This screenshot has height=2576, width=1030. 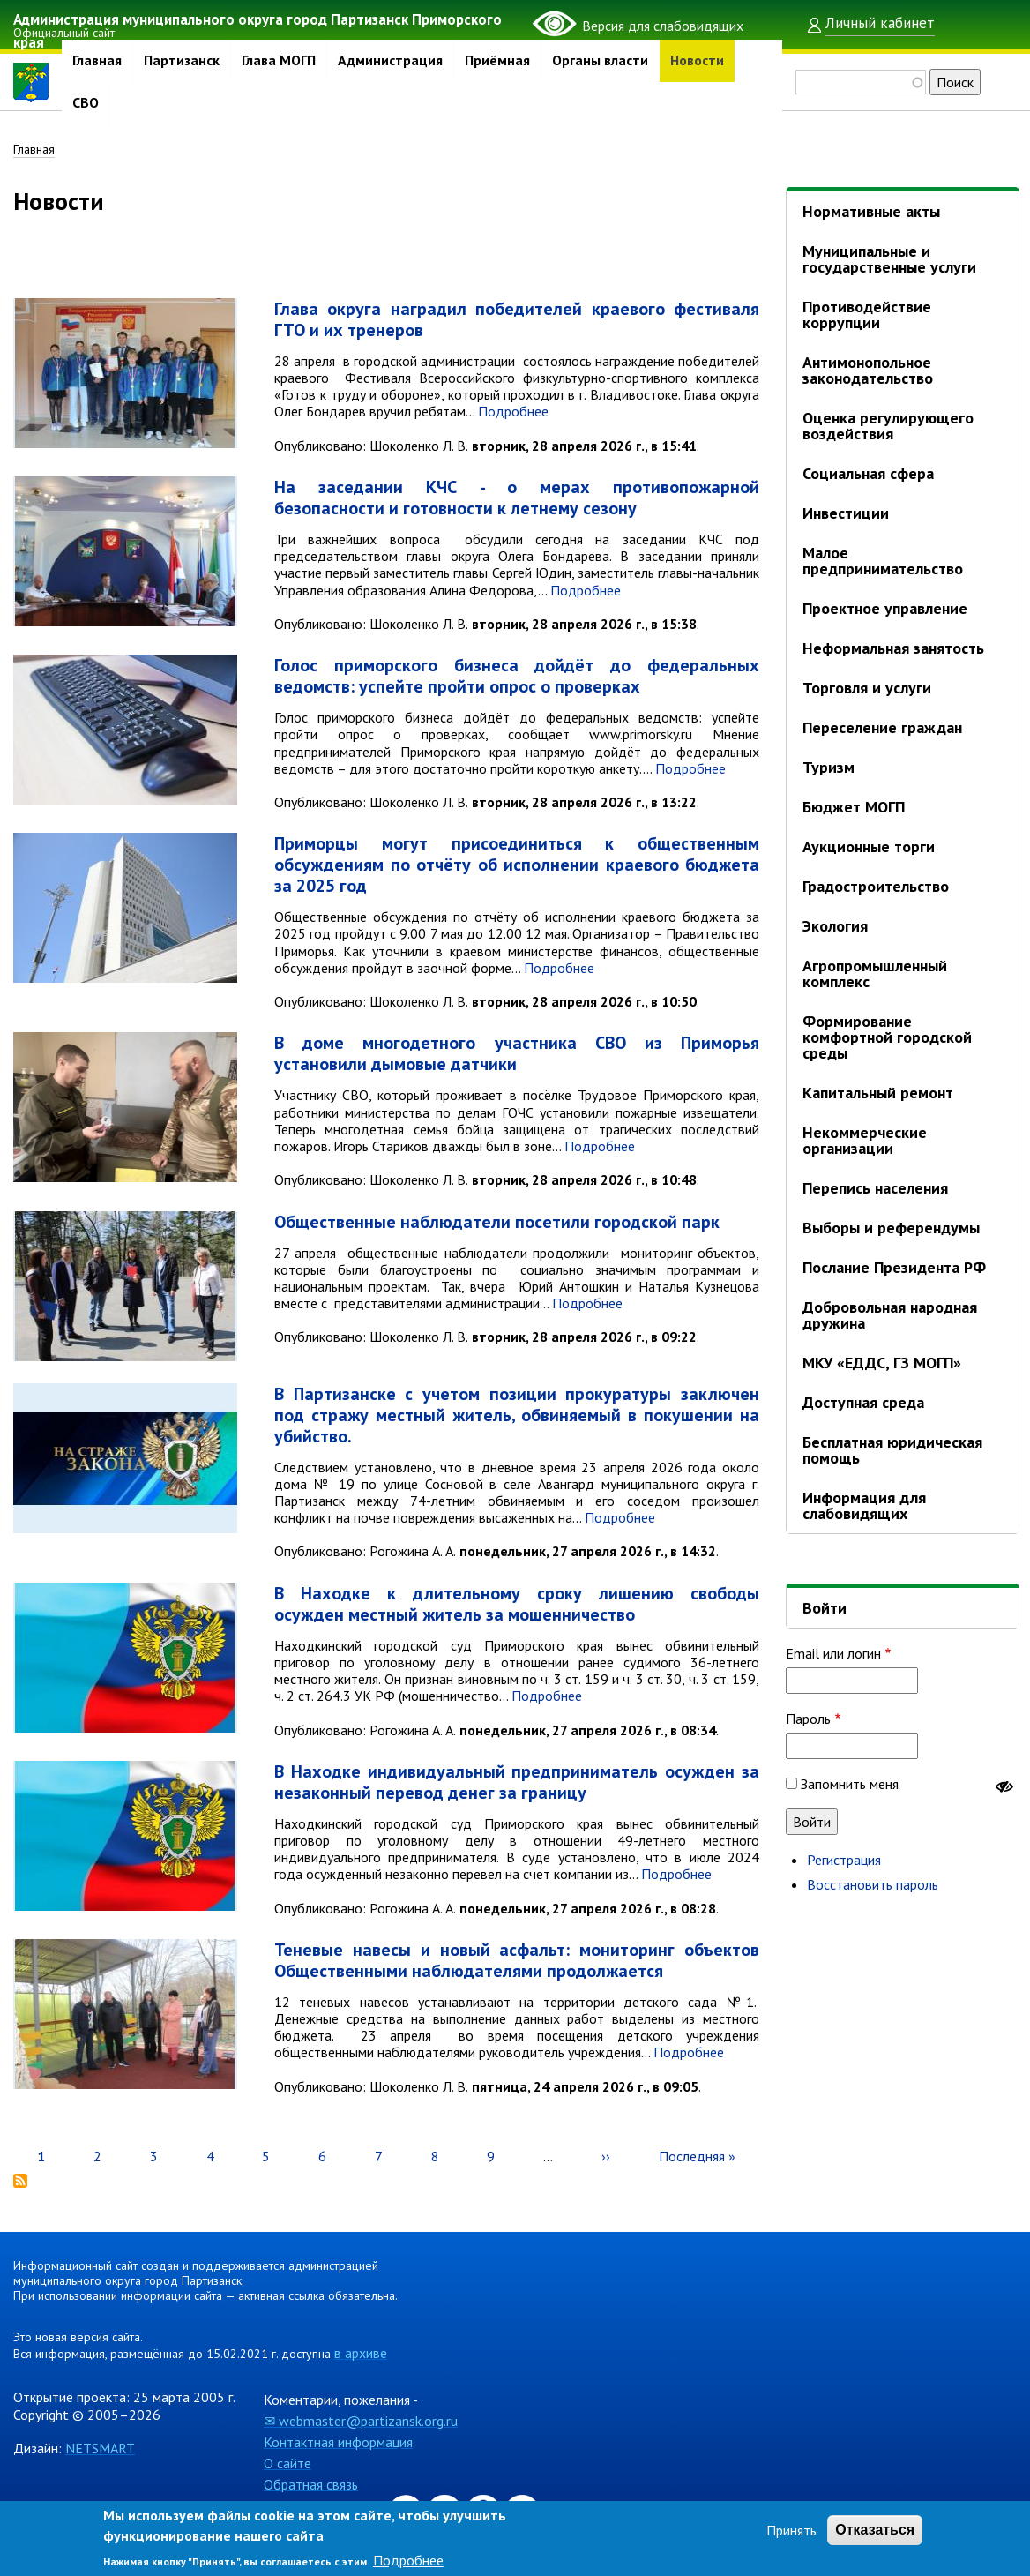 What do you see at coordinates (497, 1222) in the screenshot?
I see `Общественные наблюдатели посетили городской парк` at bounding box center [497, 1222].